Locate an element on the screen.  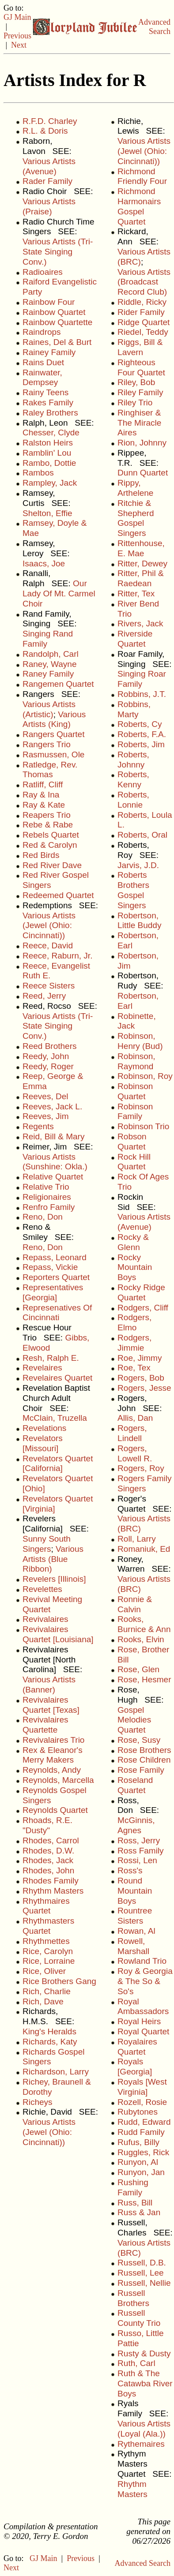
Rusty & Dusty is located at coordinates (143, 2353).